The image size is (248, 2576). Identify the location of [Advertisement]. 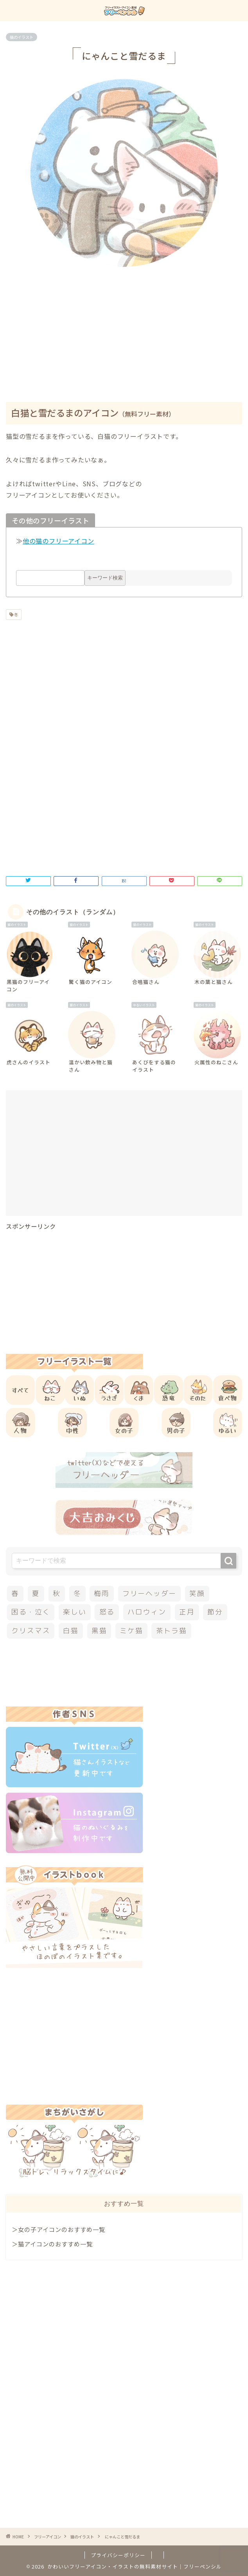
(127, 329).